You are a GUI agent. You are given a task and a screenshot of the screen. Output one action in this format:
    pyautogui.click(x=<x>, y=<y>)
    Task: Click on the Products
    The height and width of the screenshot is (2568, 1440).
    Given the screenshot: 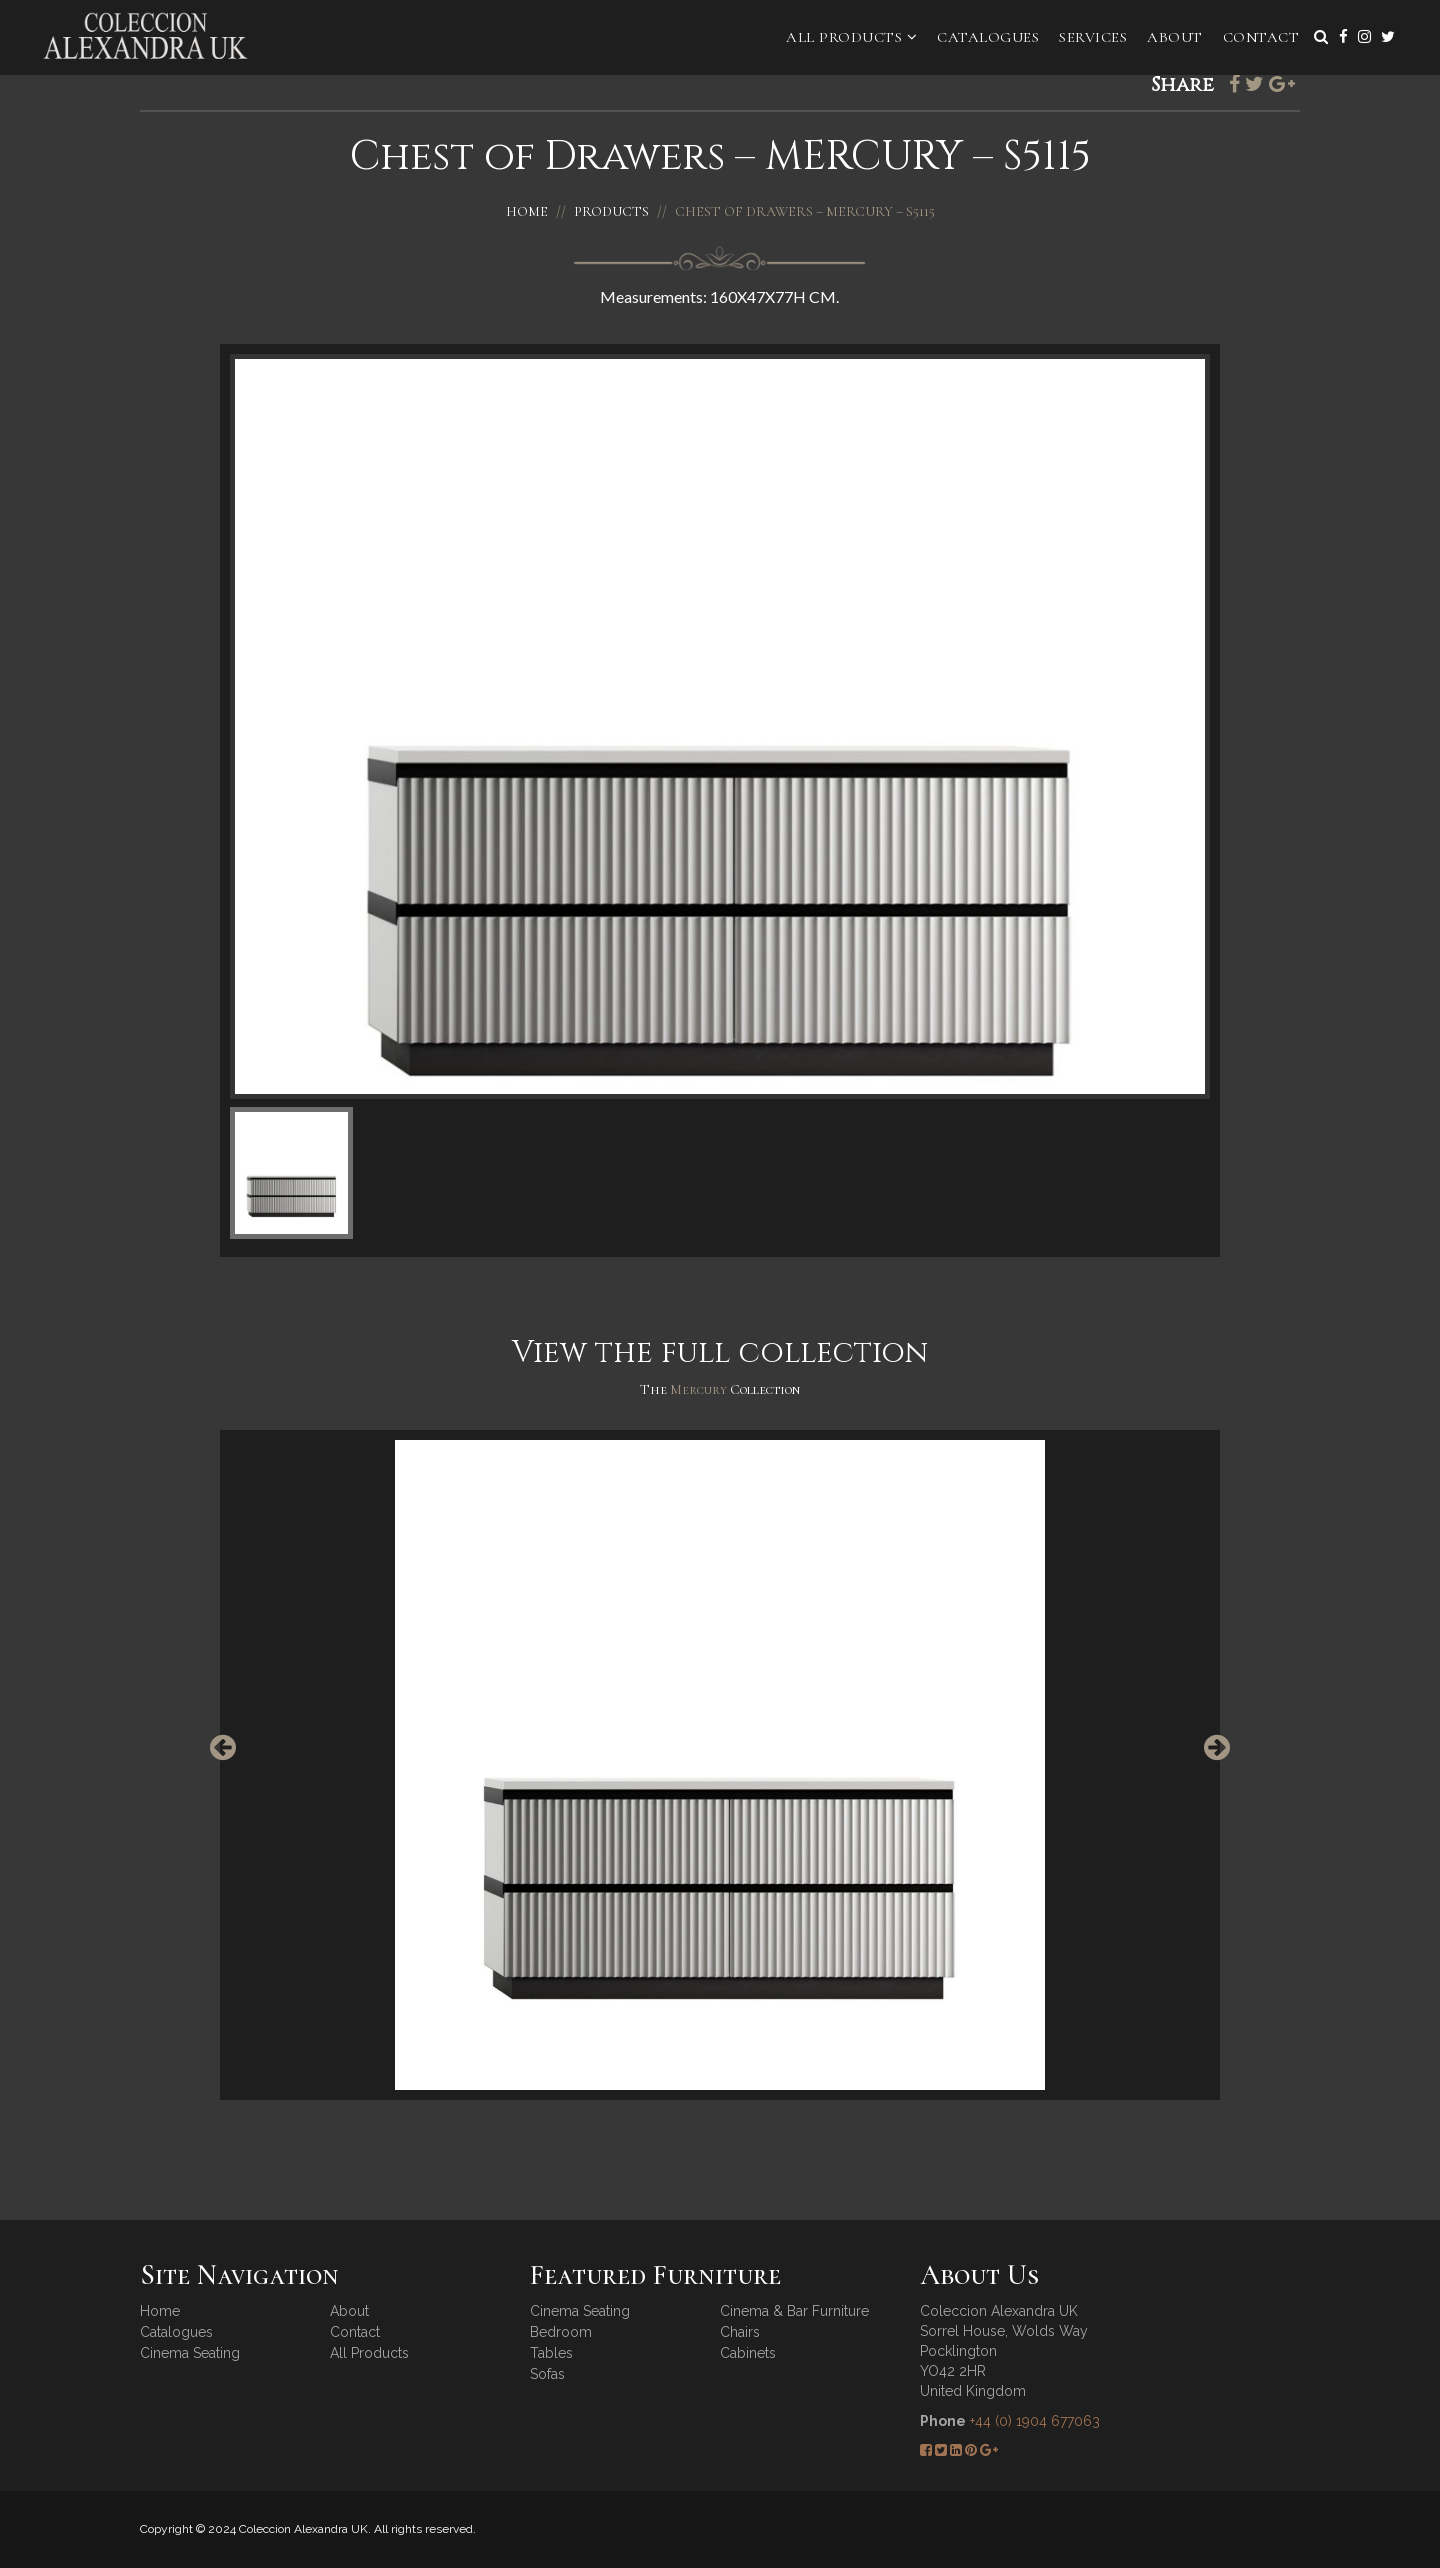 What is the action you would take?
    pyautogui.click(x=611, y=211)
    